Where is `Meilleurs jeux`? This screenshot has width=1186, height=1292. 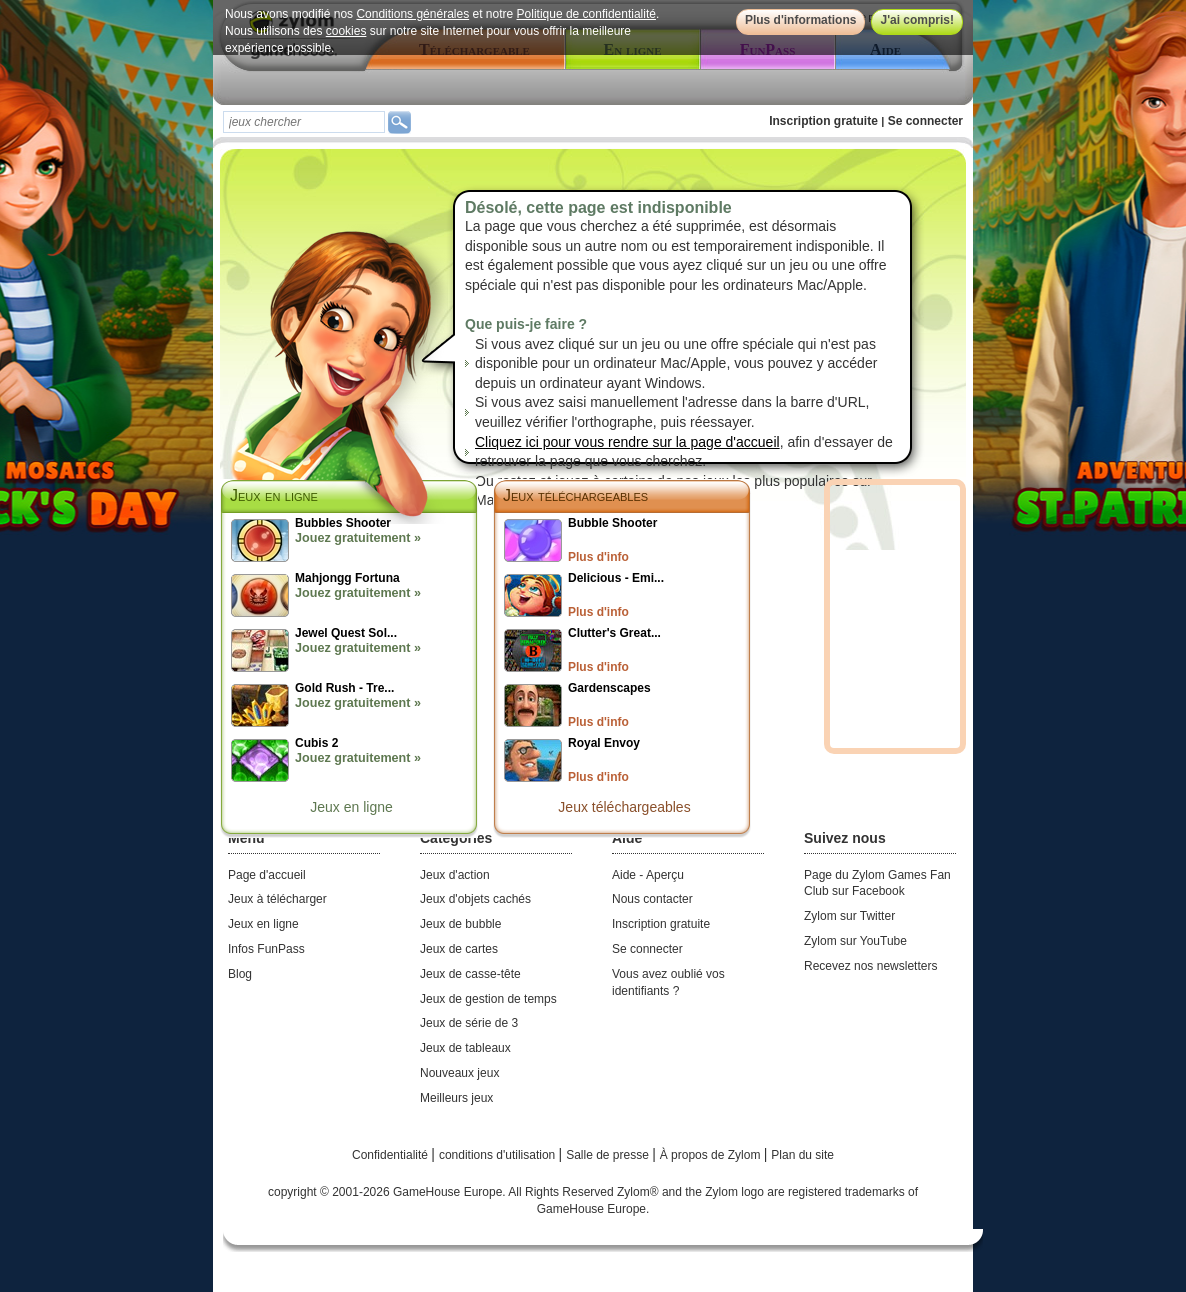 Meilleurs jeux is located at coordinates (456, 1098).